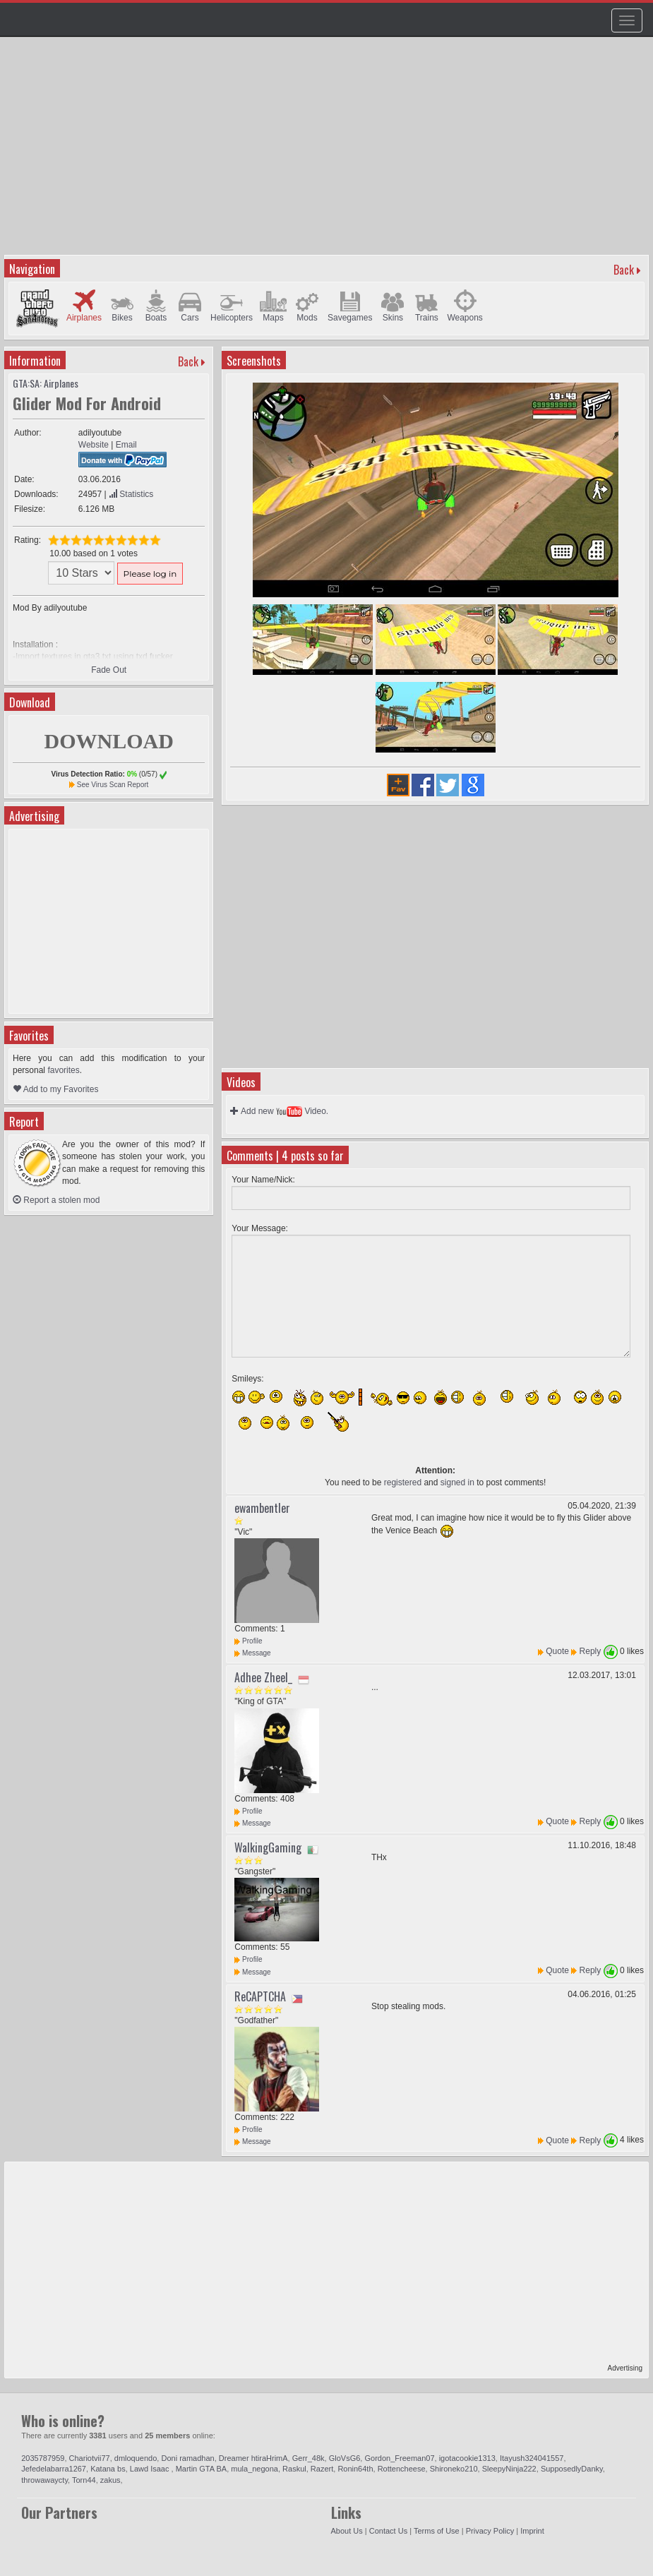 The height and width of the screenshot is (2576, 653). What do you see at coordinates (126, 445) in the screenshot?
I see `Email` at bounding box center [126, 445].